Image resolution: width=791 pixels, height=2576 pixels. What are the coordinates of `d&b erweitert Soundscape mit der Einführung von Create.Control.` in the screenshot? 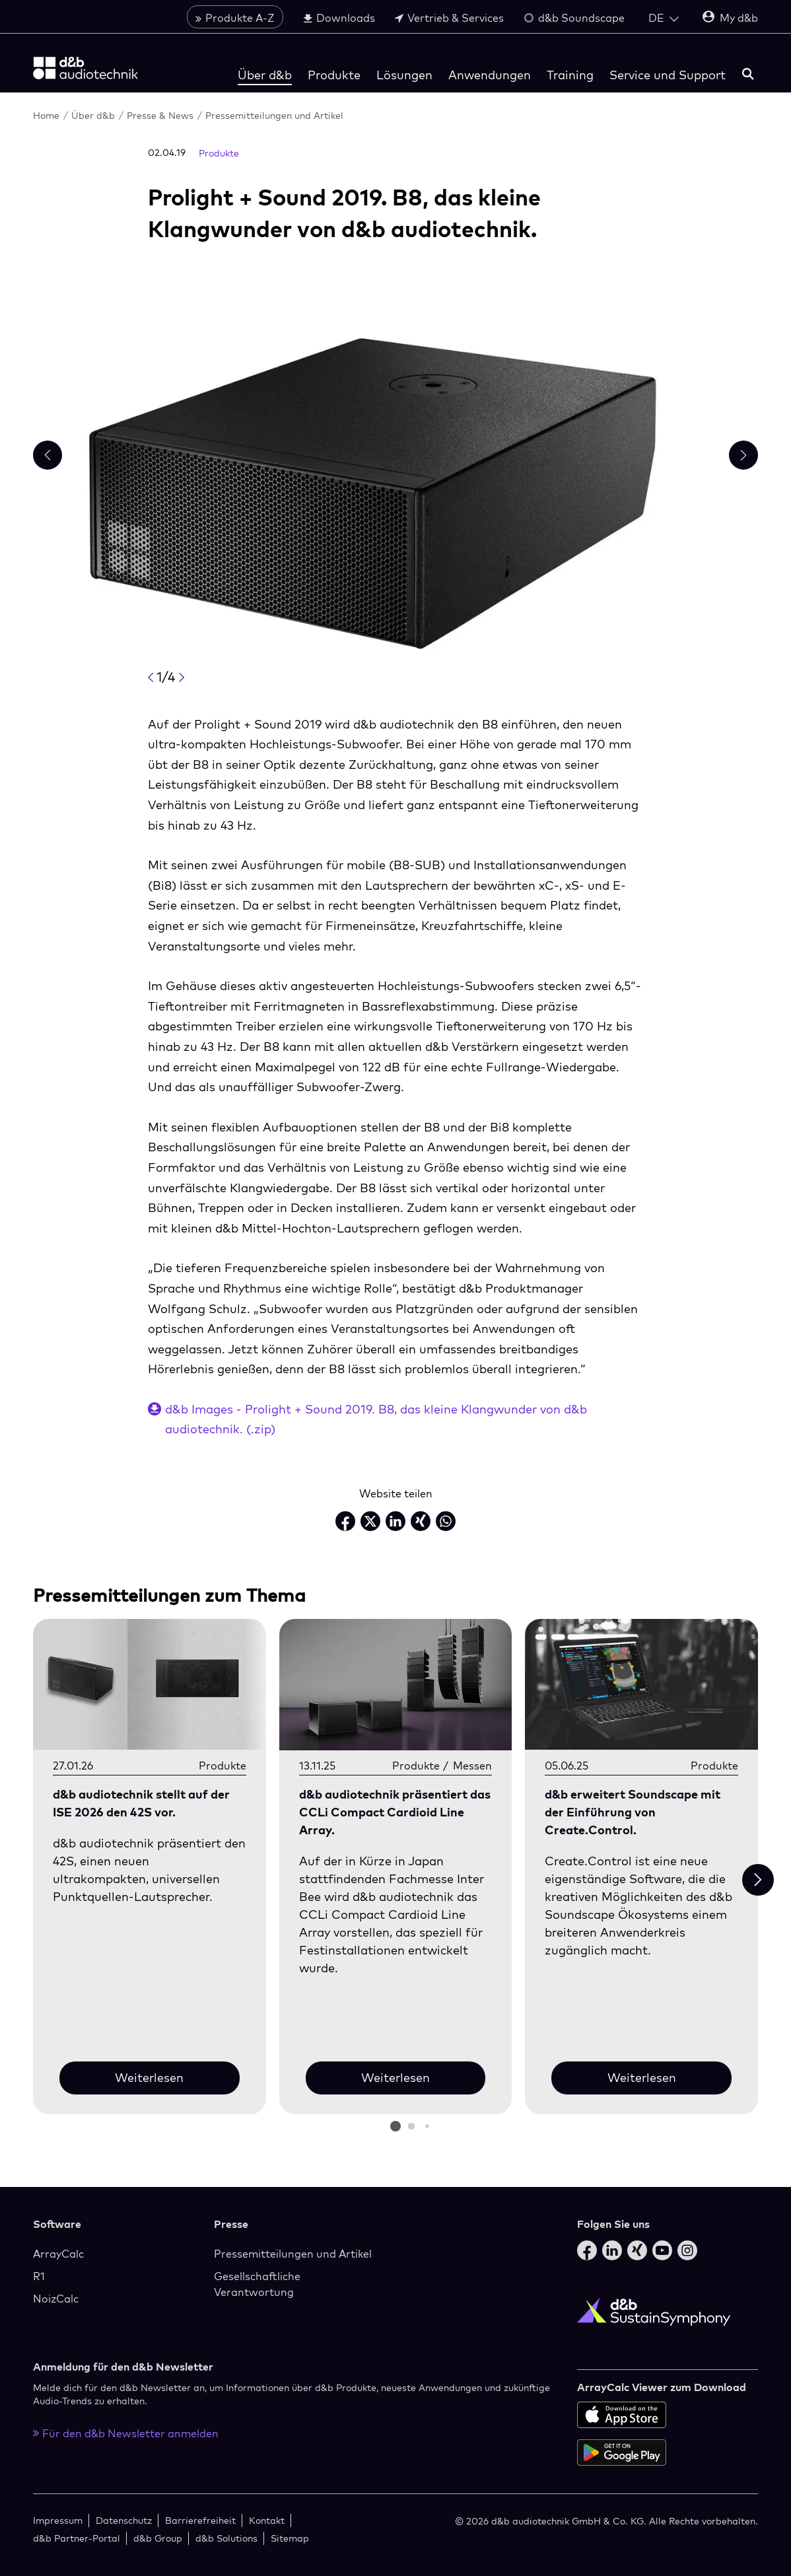 It's located at (632, 1812).